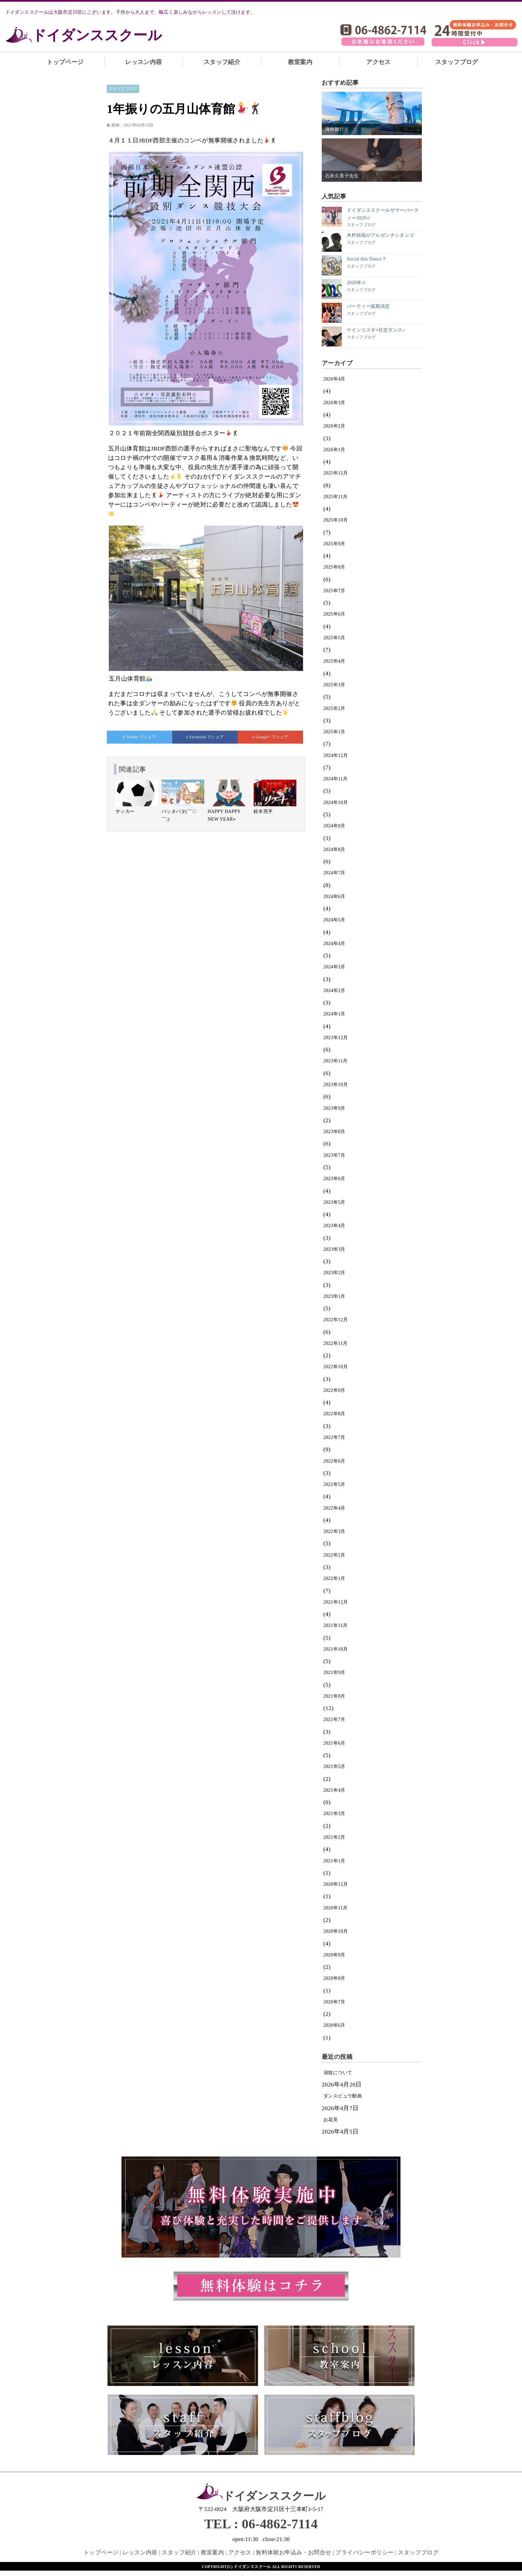 The image size is (522, 2576). What do you see at coordinates (334, 943) in the screenshot?
I see `2024年4月` at bounding box center [334, 943].